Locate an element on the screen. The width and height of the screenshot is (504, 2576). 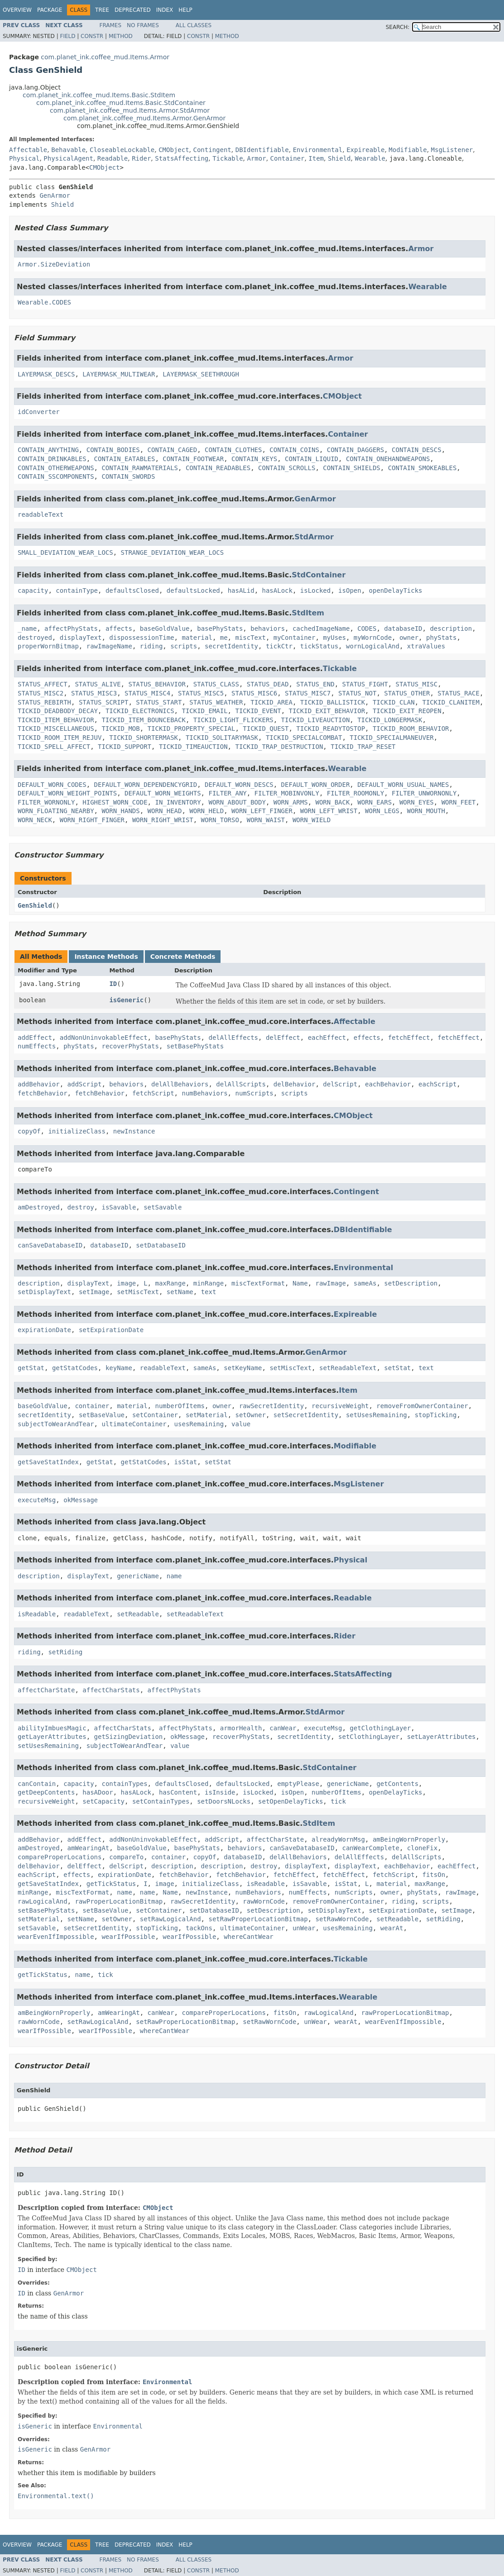
usesRemaining is located at coordinates (199, 1424).